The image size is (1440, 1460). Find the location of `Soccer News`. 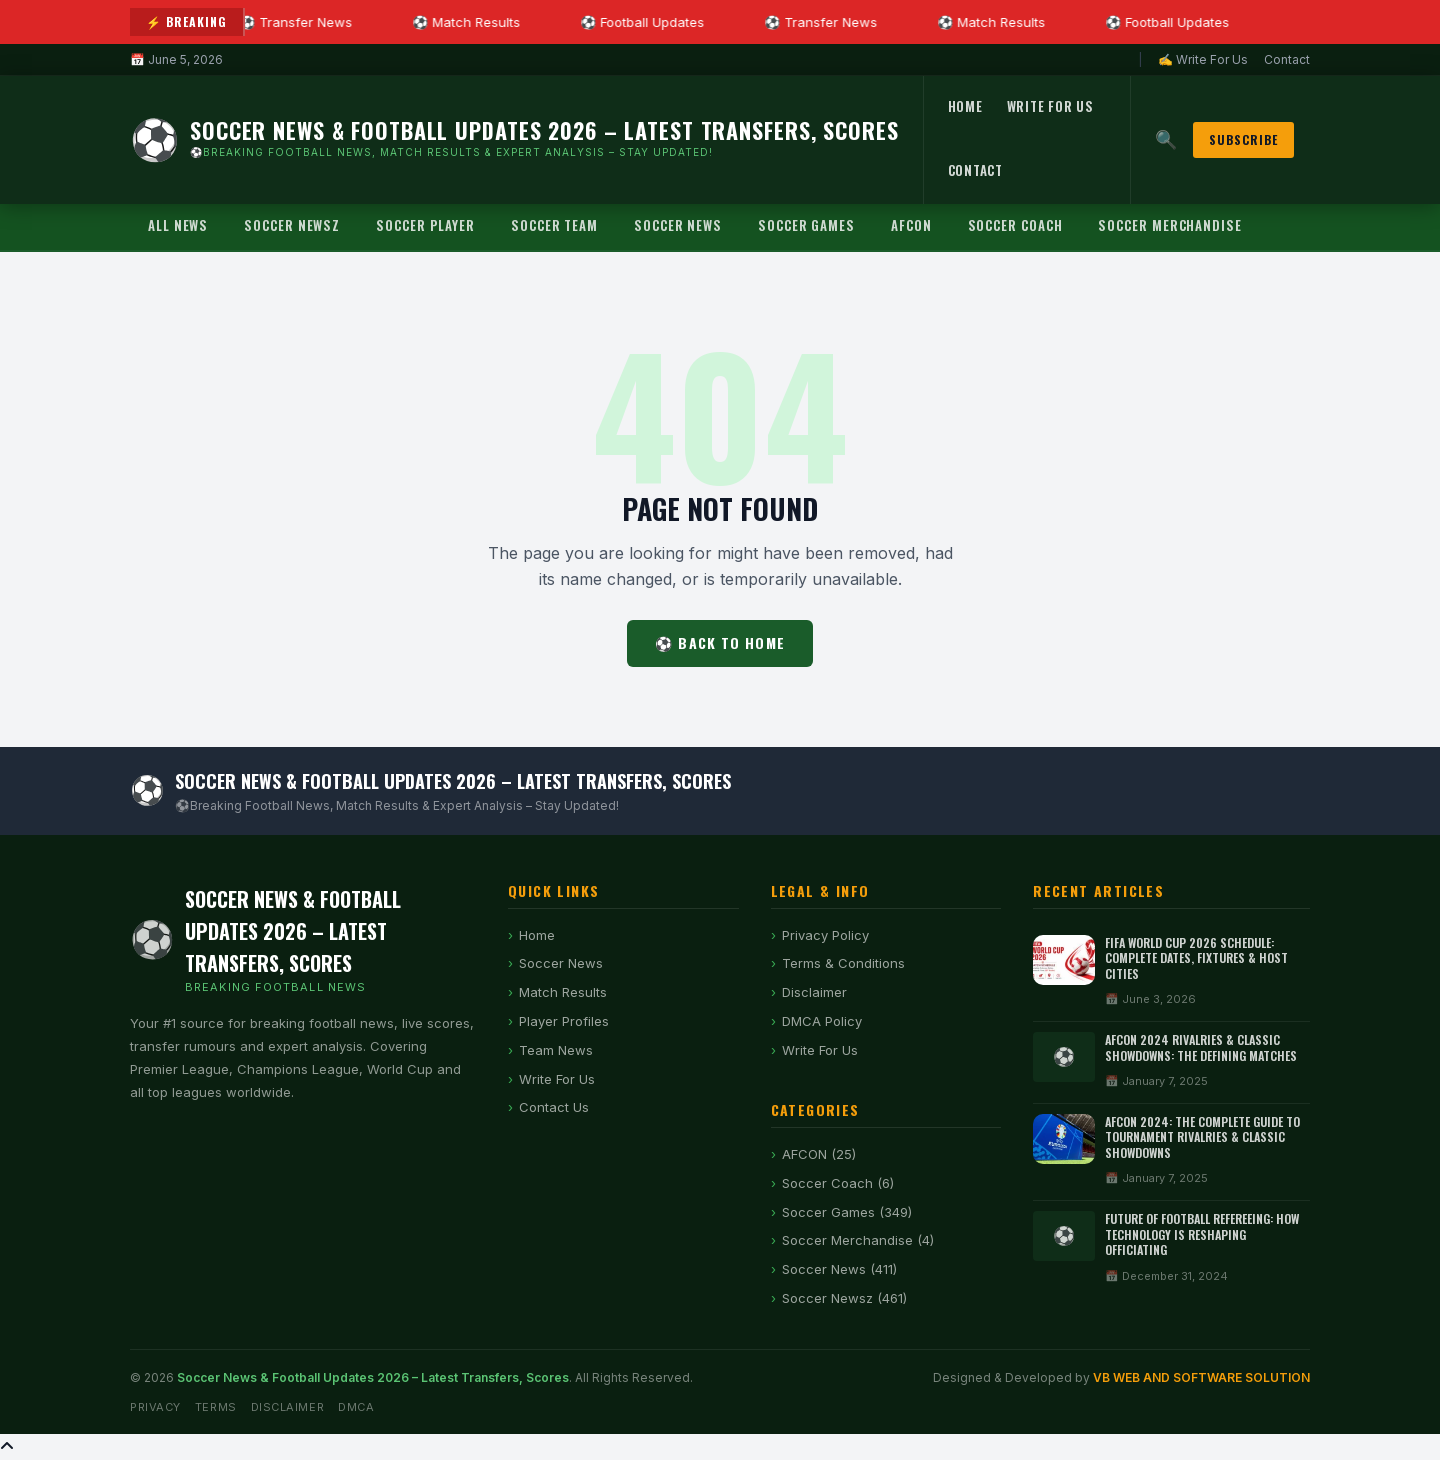

Soccer News is located at coordinates (678, 225).